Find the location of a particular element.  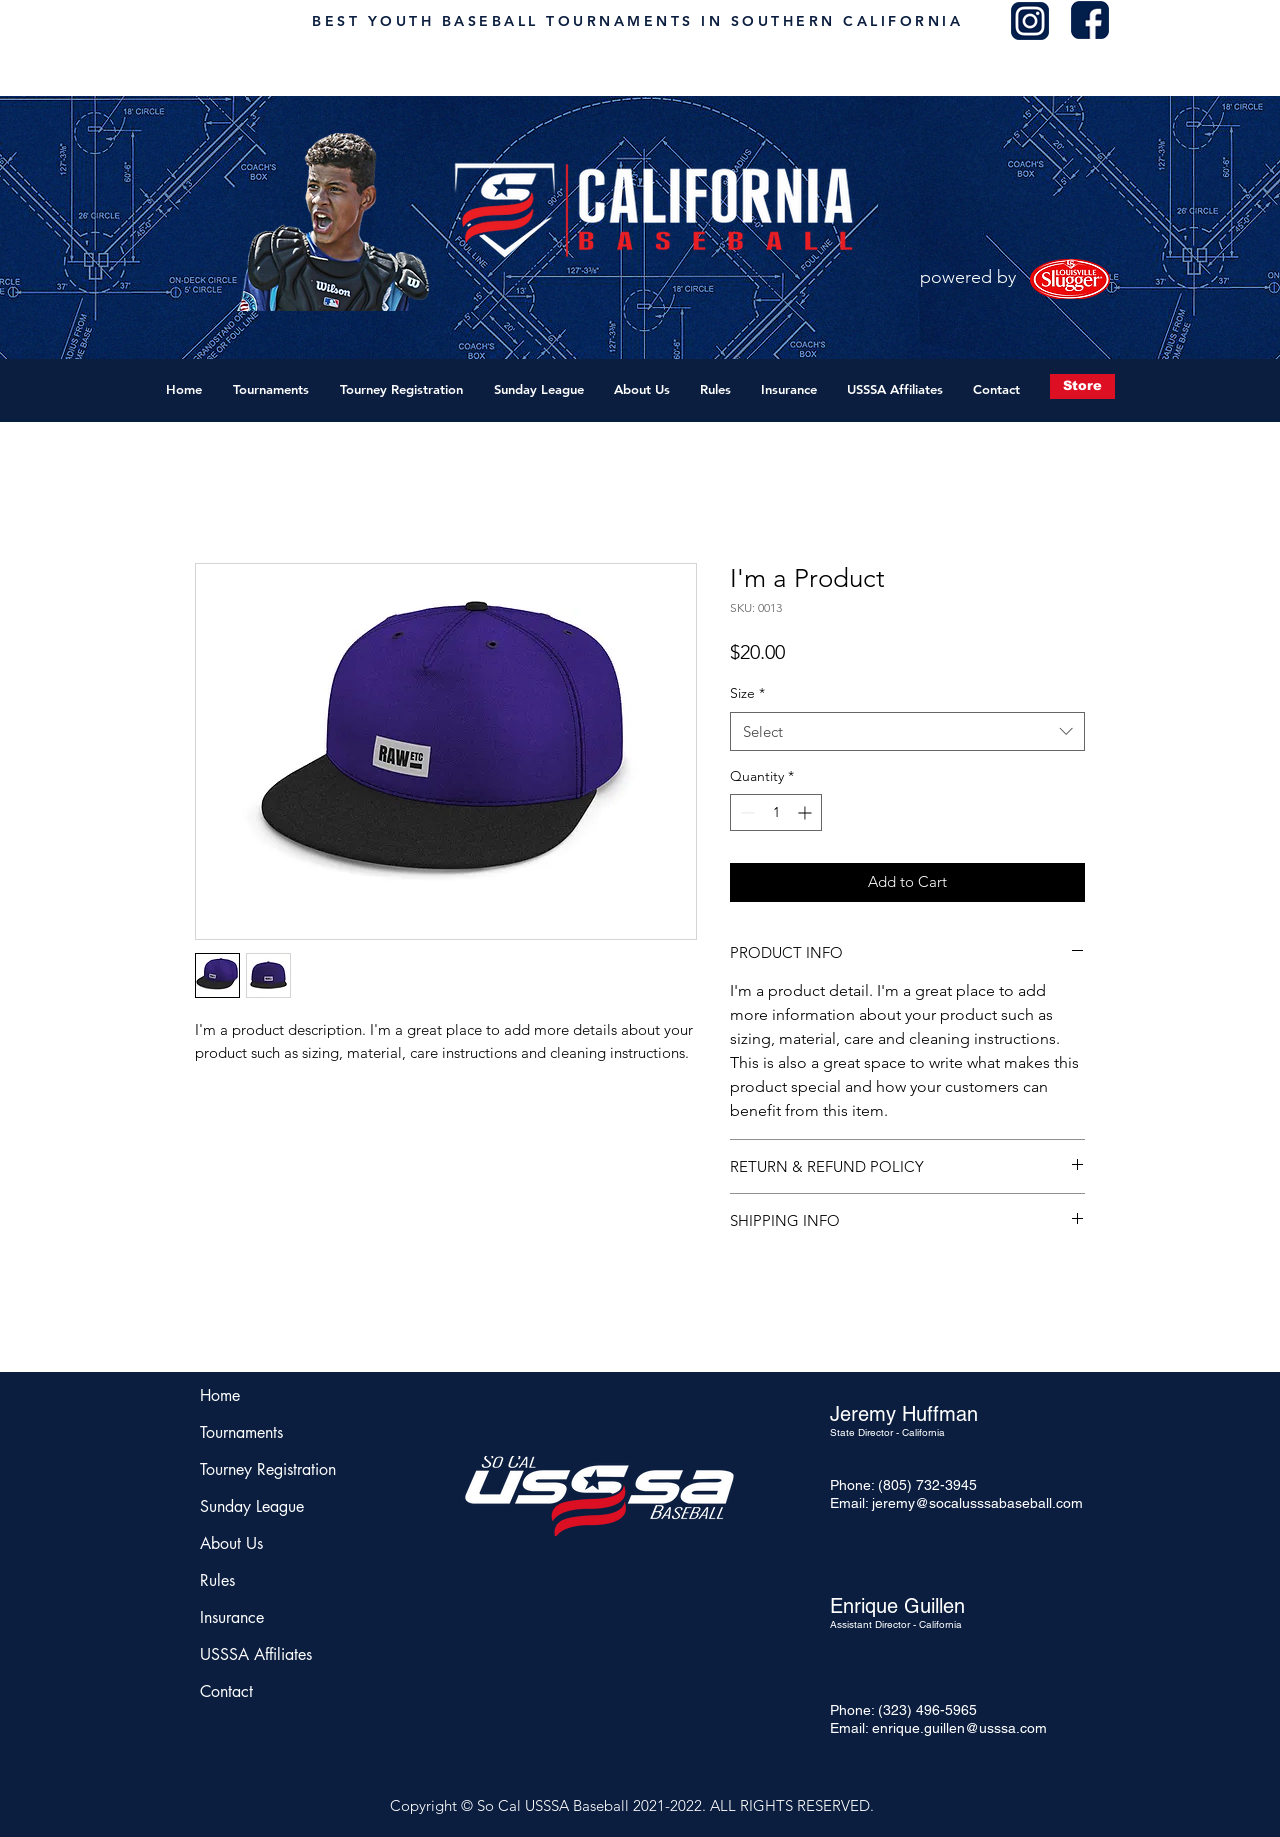

Tournaments is located at coordinates (241, 1432).